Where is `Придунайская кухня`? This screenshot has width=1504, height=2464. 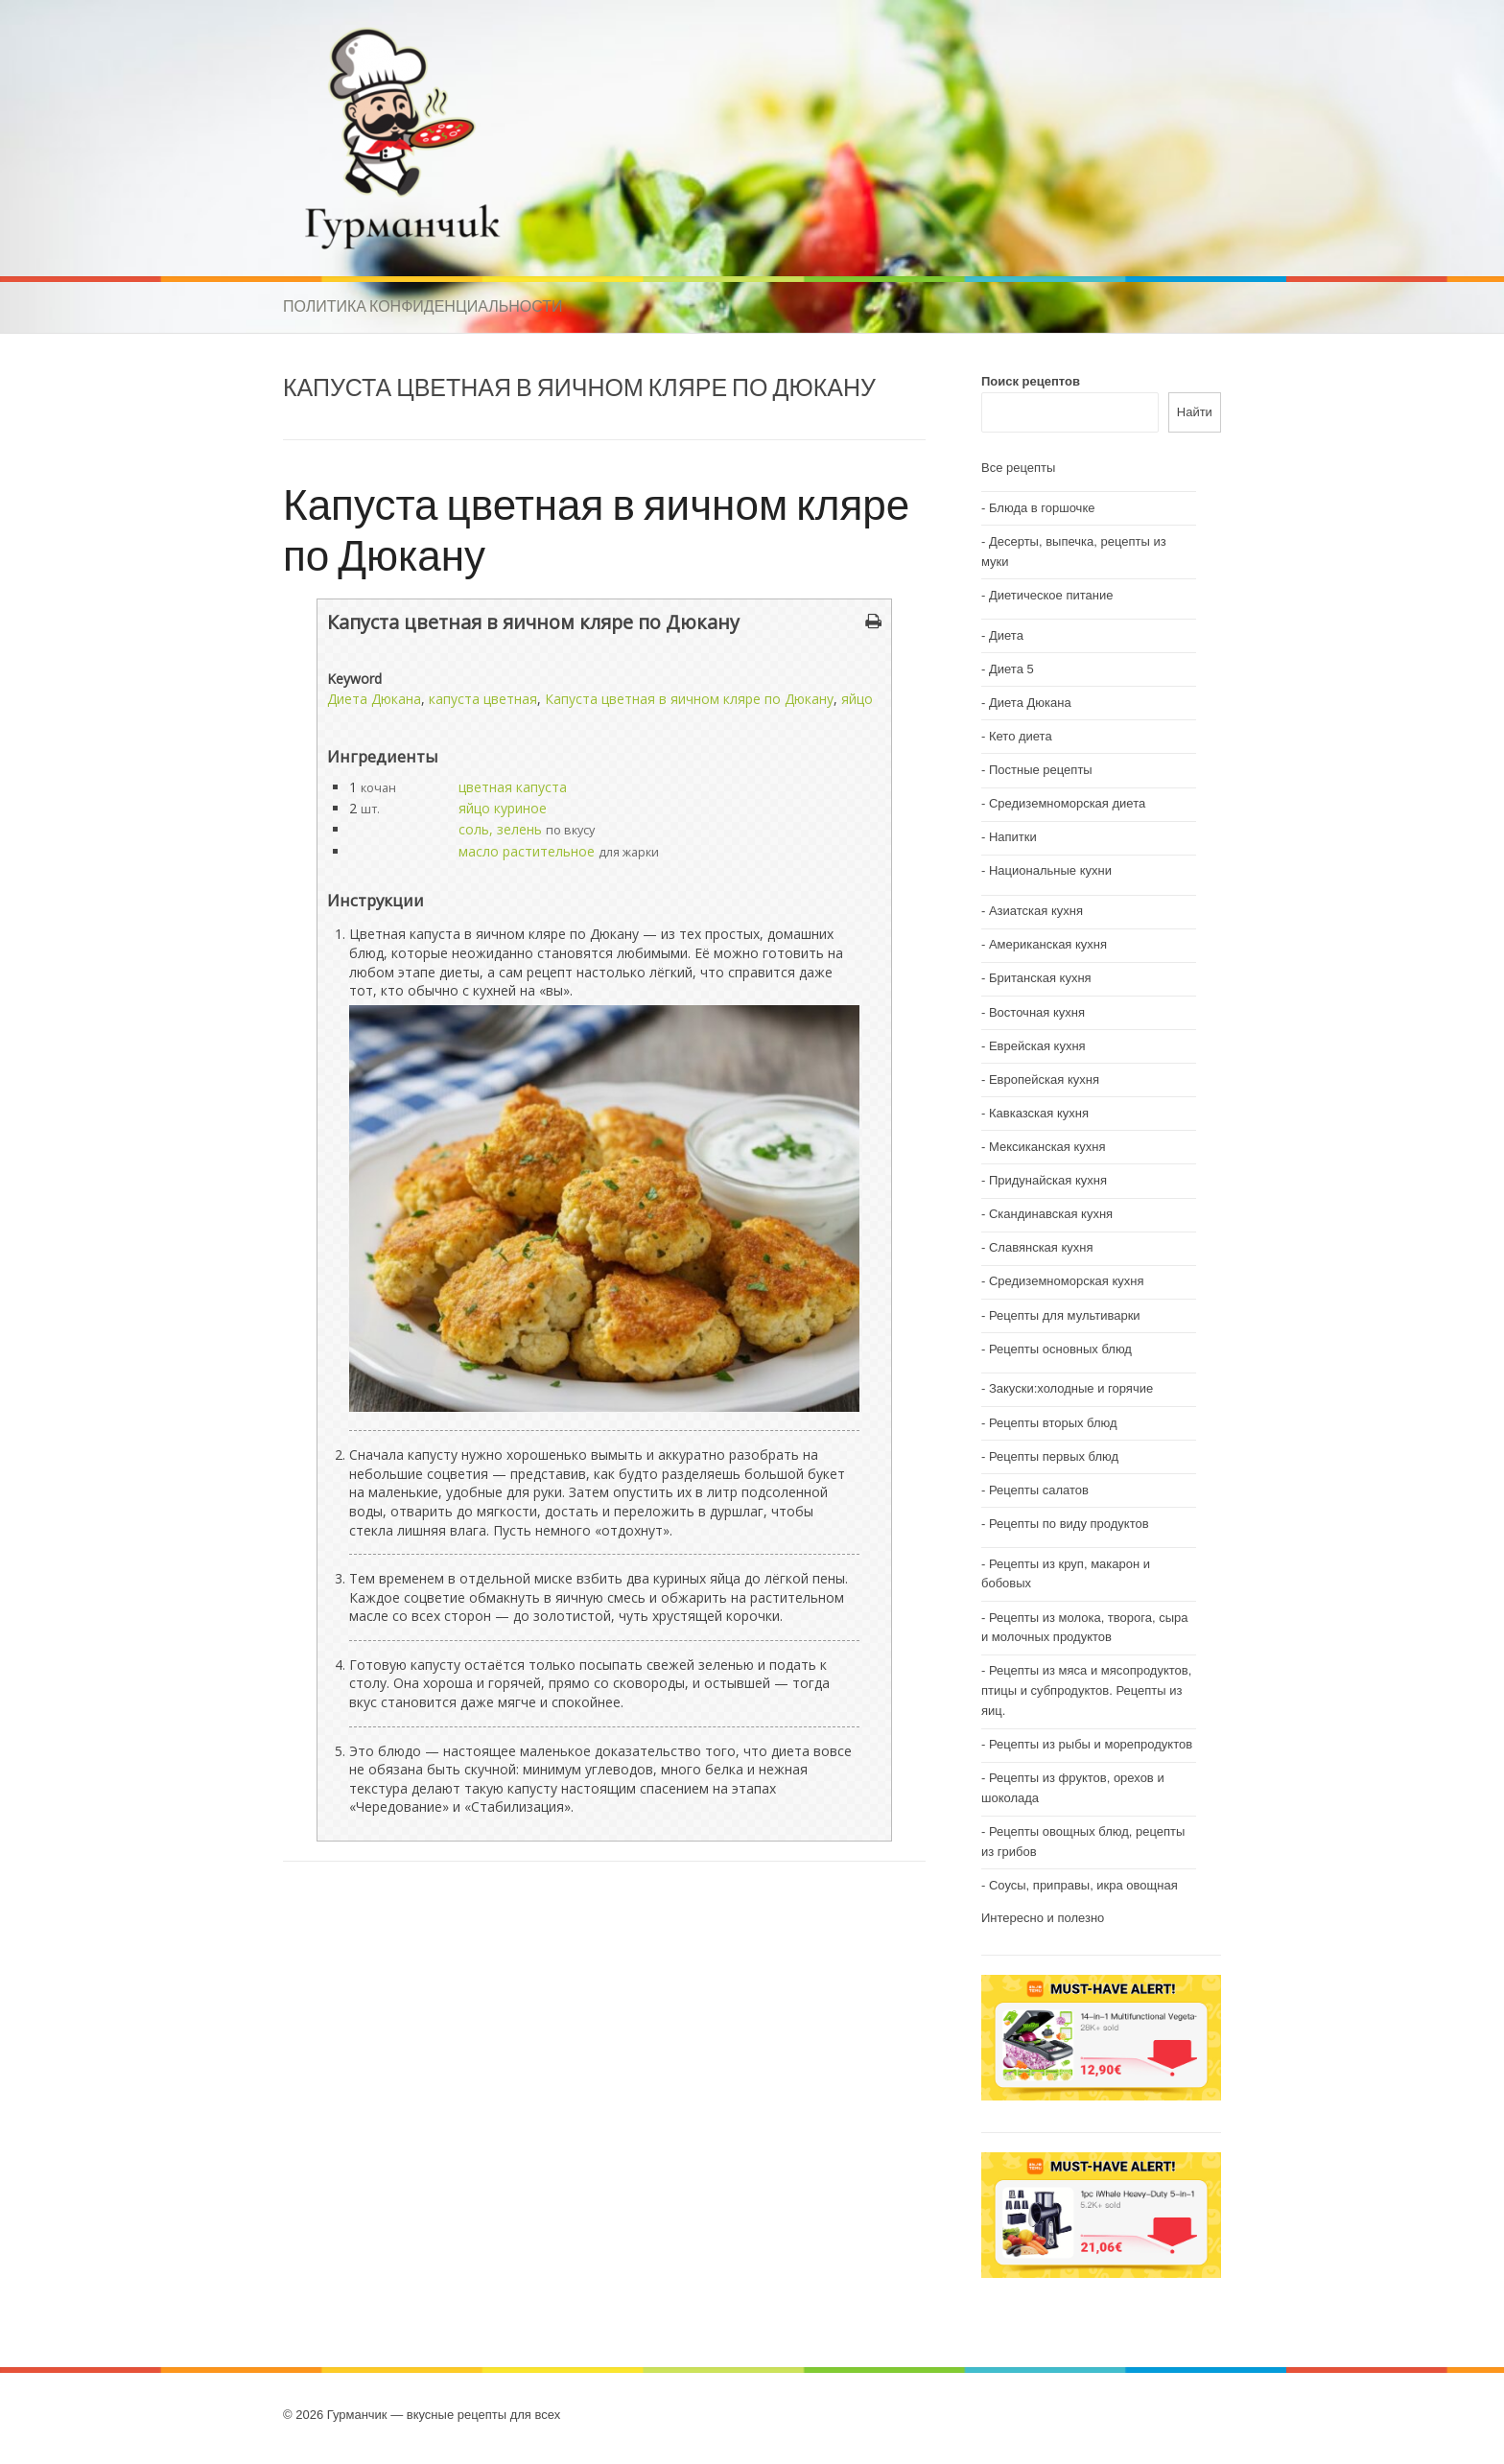
Придунайская кухня is located at coordinates (1048, 1180).